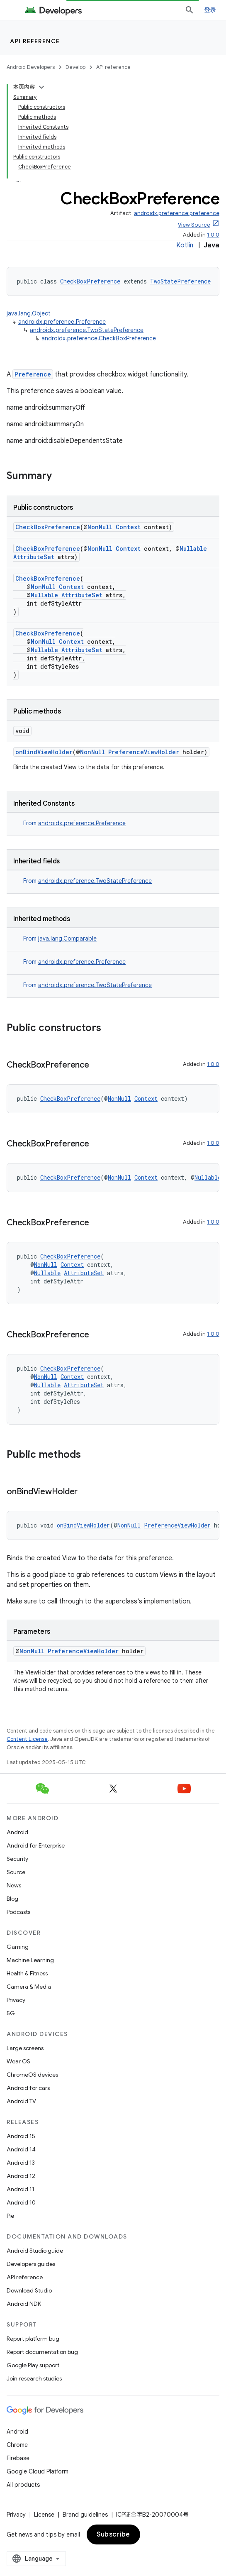  What do you see at coordinates (17, 2445) in the screenshot?
I see `Chrome` at bounding box center [17, 2445].